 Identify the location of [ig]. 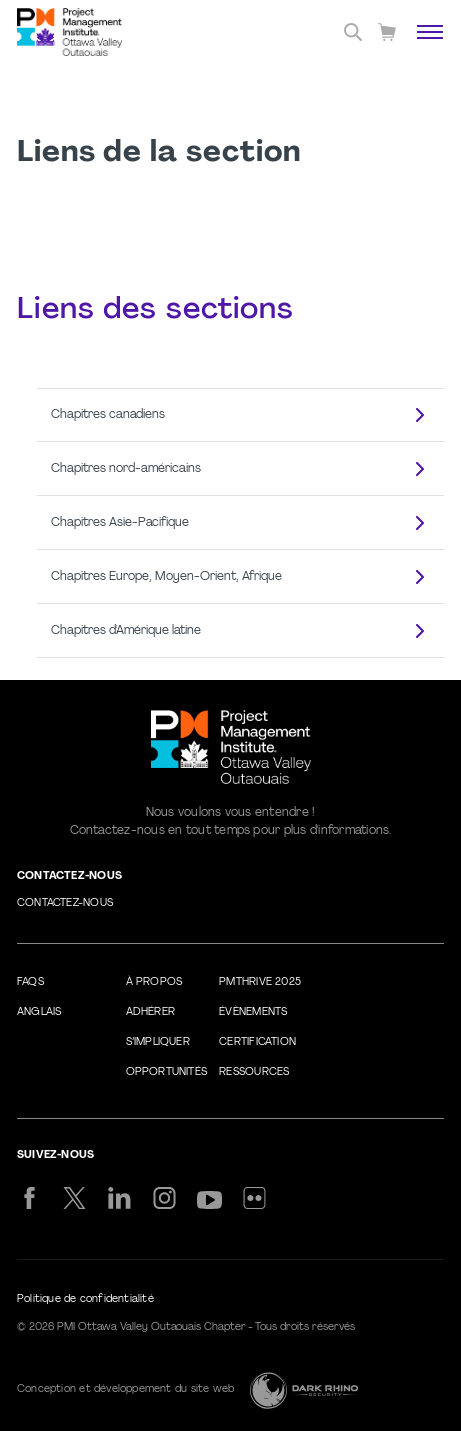
(164, 1198).